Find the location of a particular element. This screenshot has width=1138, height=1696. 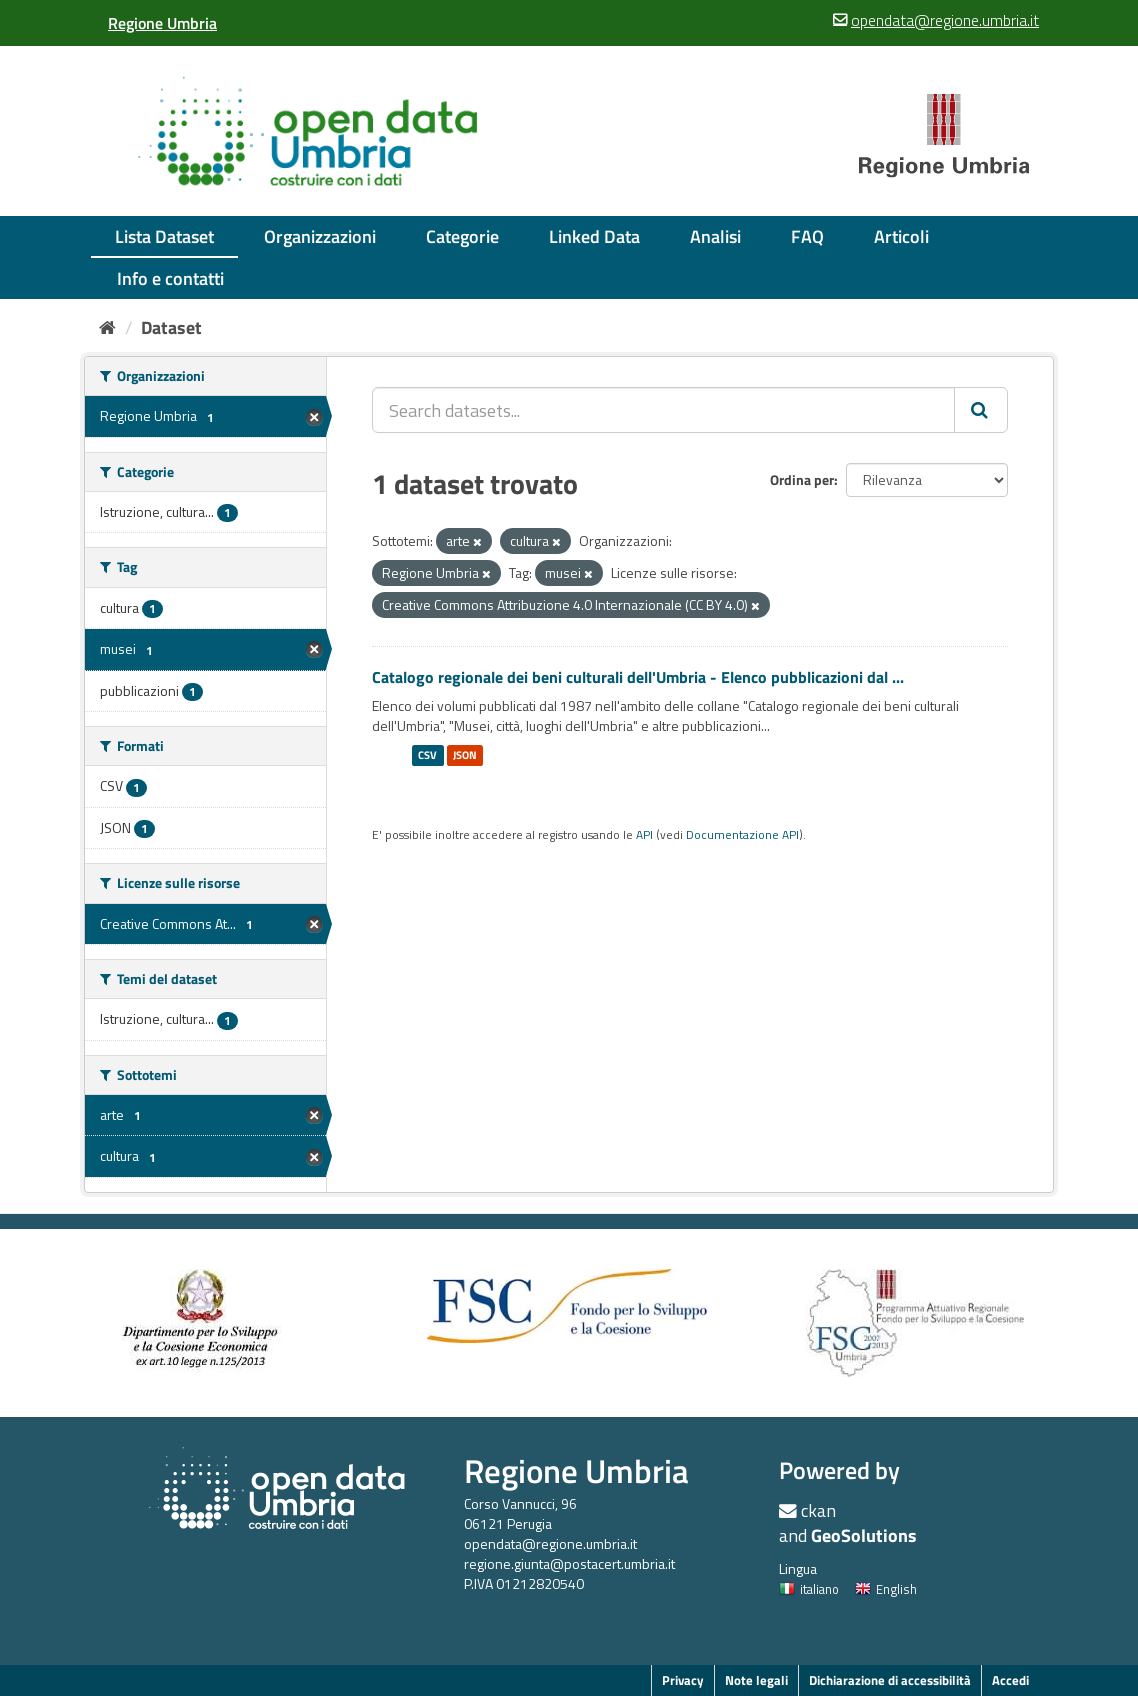

italiano is located at coordinates (809, 1589).